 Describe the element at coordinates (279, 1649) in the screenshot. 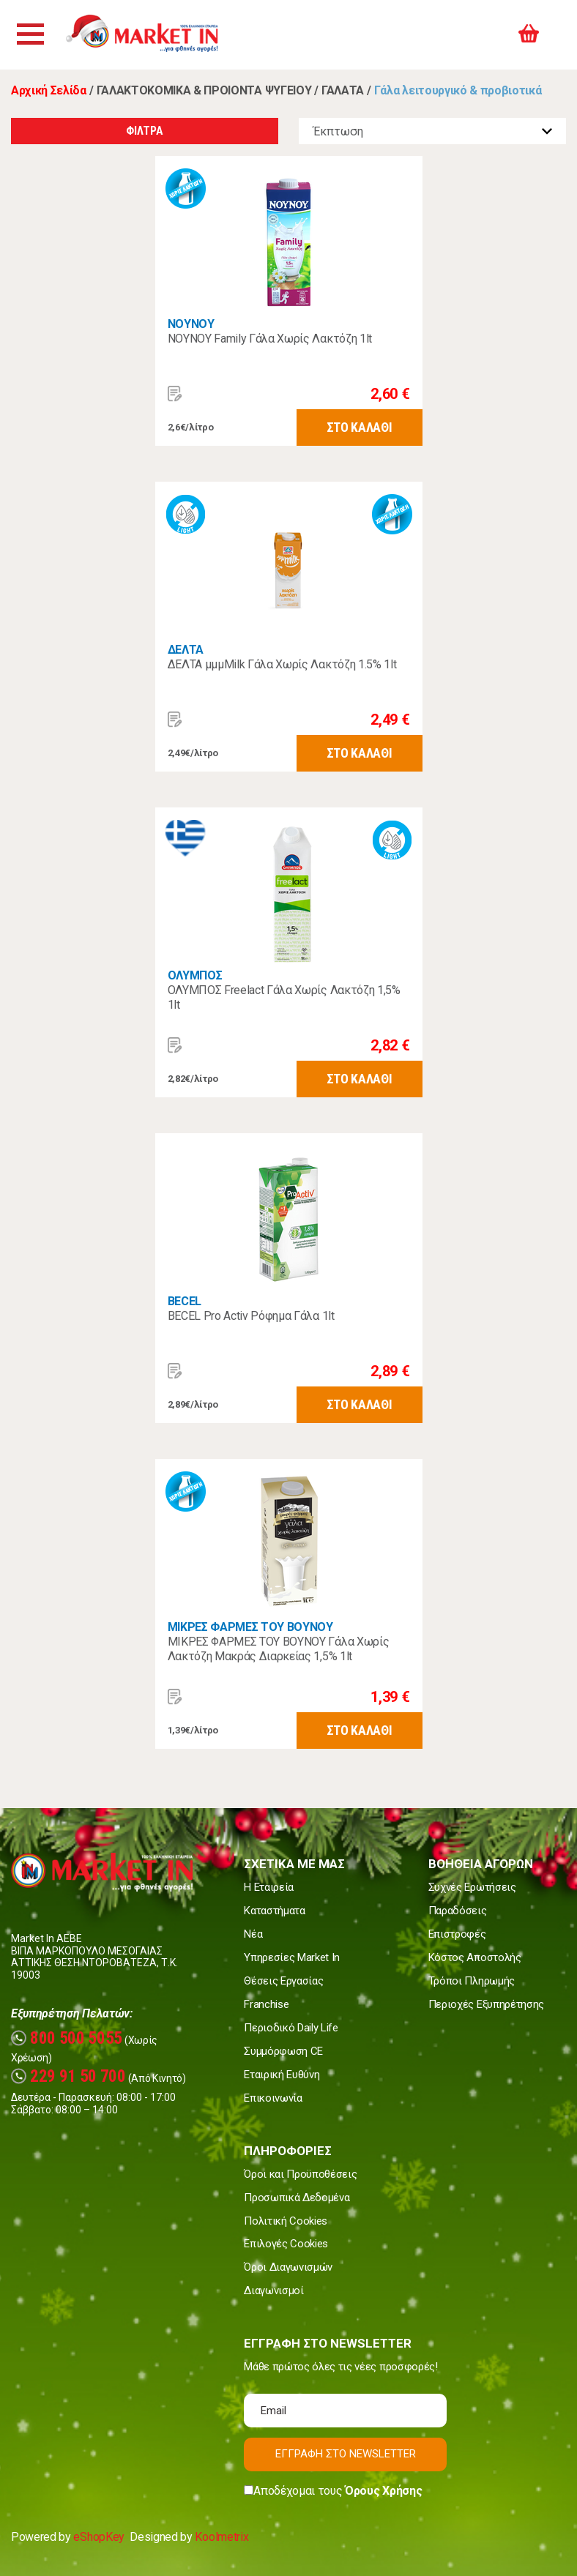

I see `ΜΙΚΡΕΣ ΦΑΡΜΕΣ ΤΟΥ ΒΟΥΝΟΥ Γάλα Χωρίς Λακτόζη Μακράς Διαρκείας 1,5% 1lt` at that location.